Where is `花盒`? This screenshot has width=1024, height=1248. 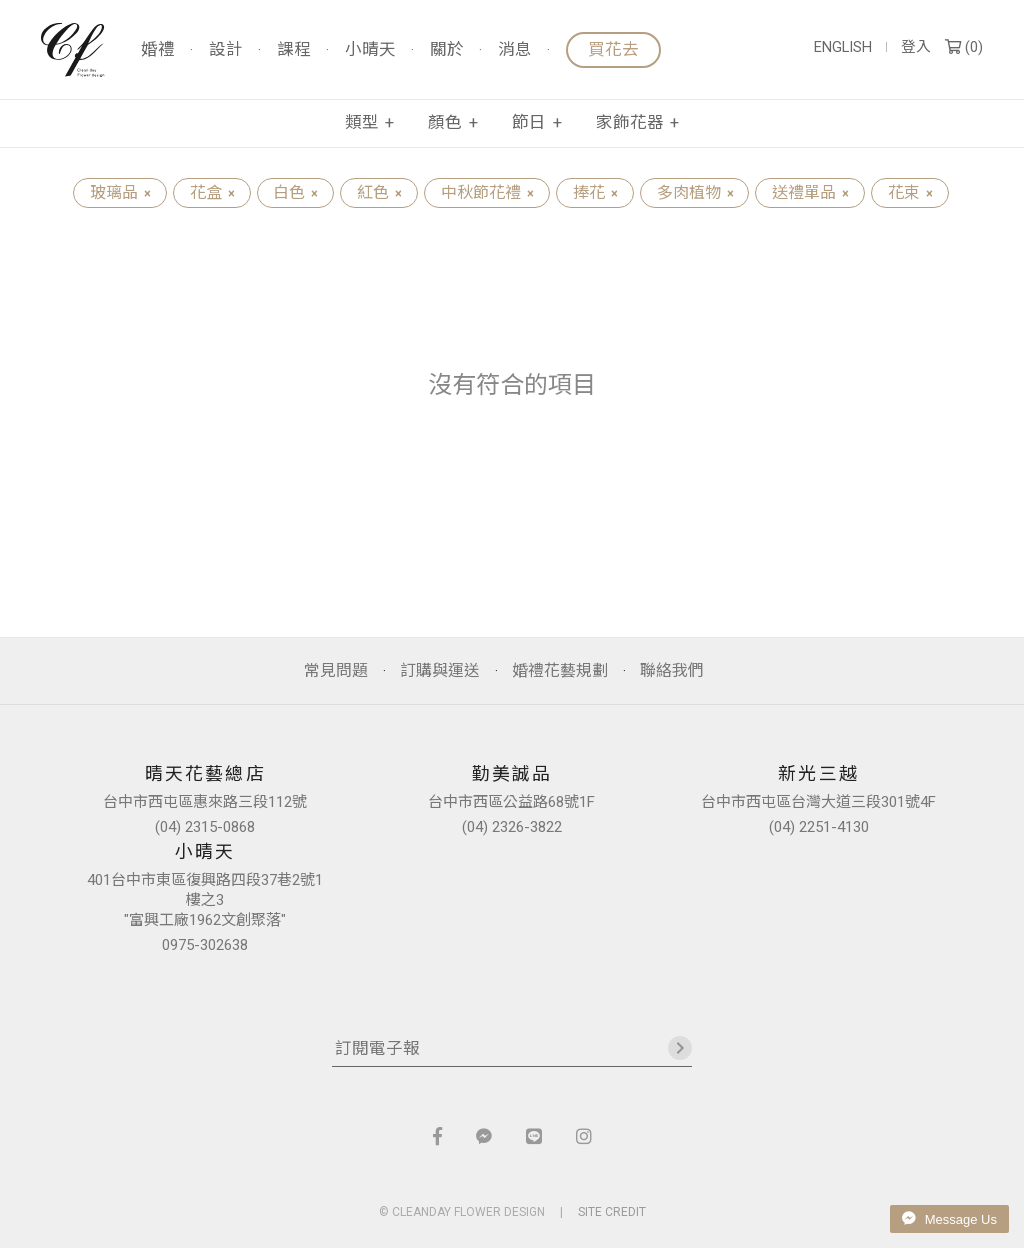
花盒 is located at coordinates (212, 192).